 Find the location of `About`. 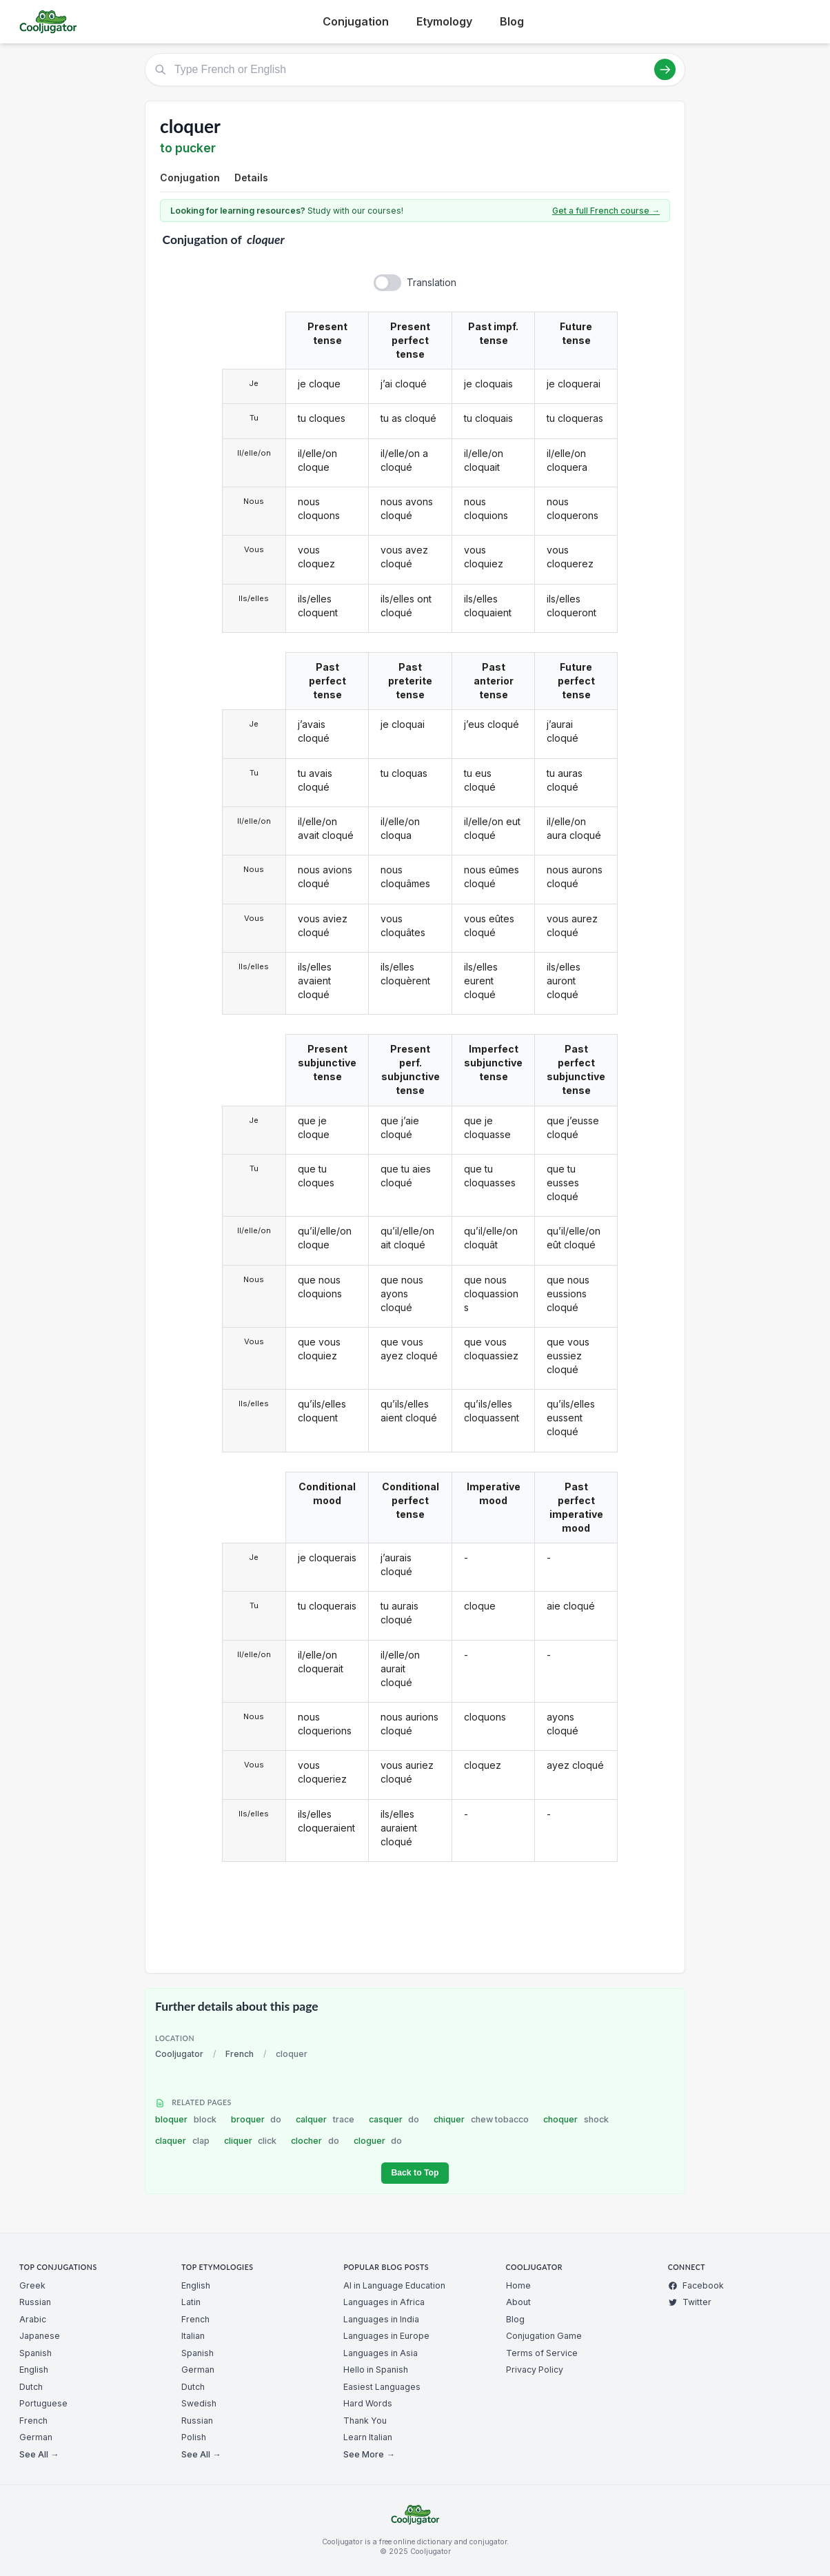

About is located at coordinates (518, 2302).